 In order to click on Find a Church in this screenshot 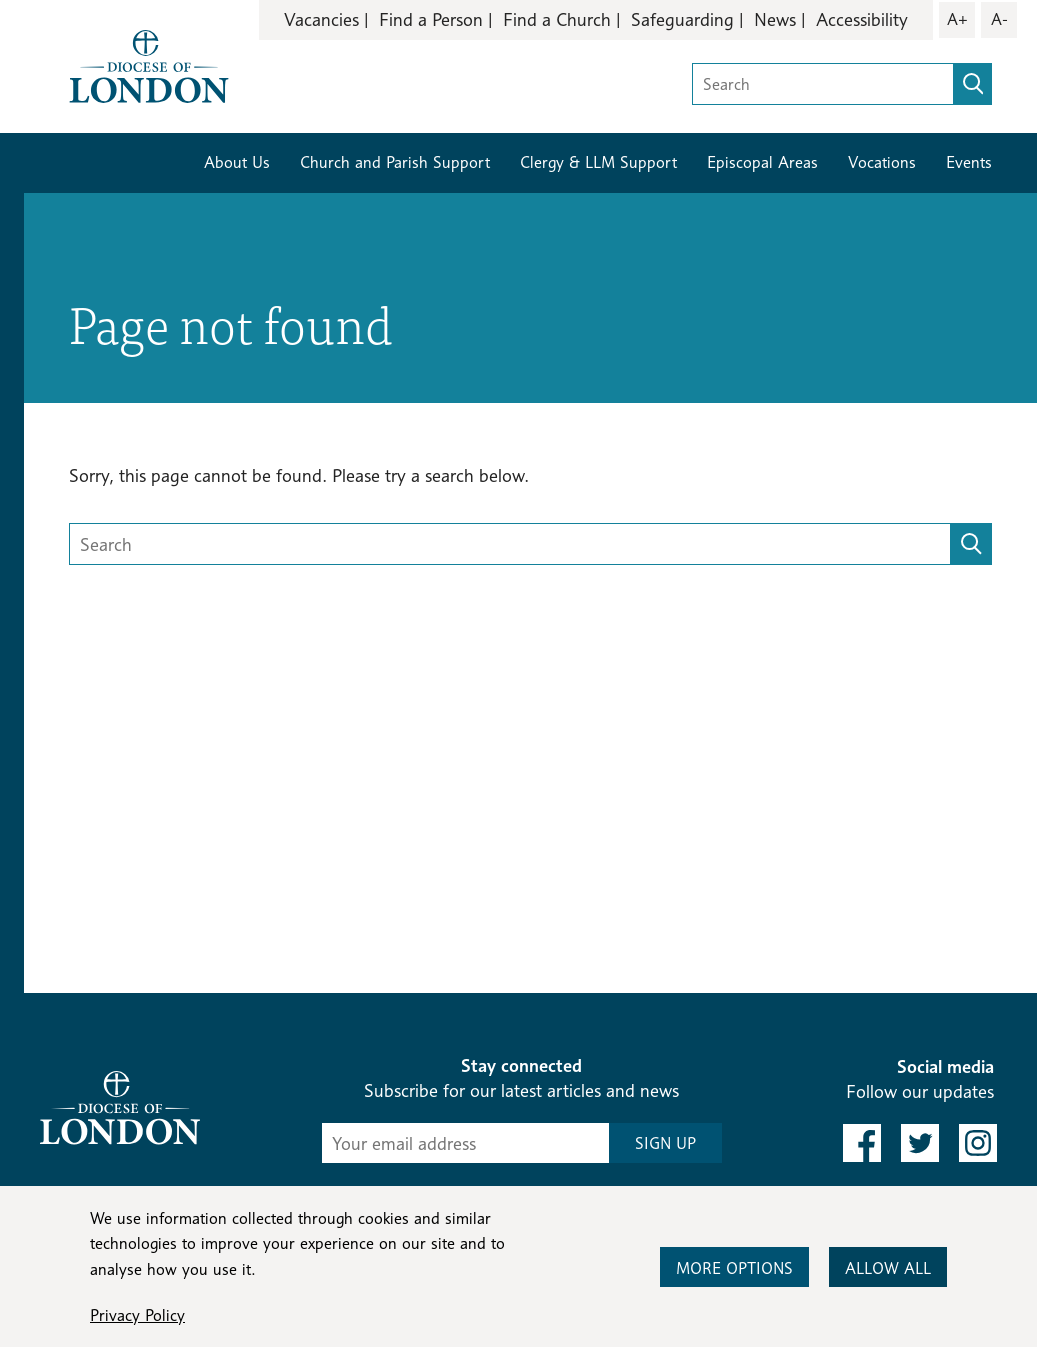, I will do `click(557, 19)`.